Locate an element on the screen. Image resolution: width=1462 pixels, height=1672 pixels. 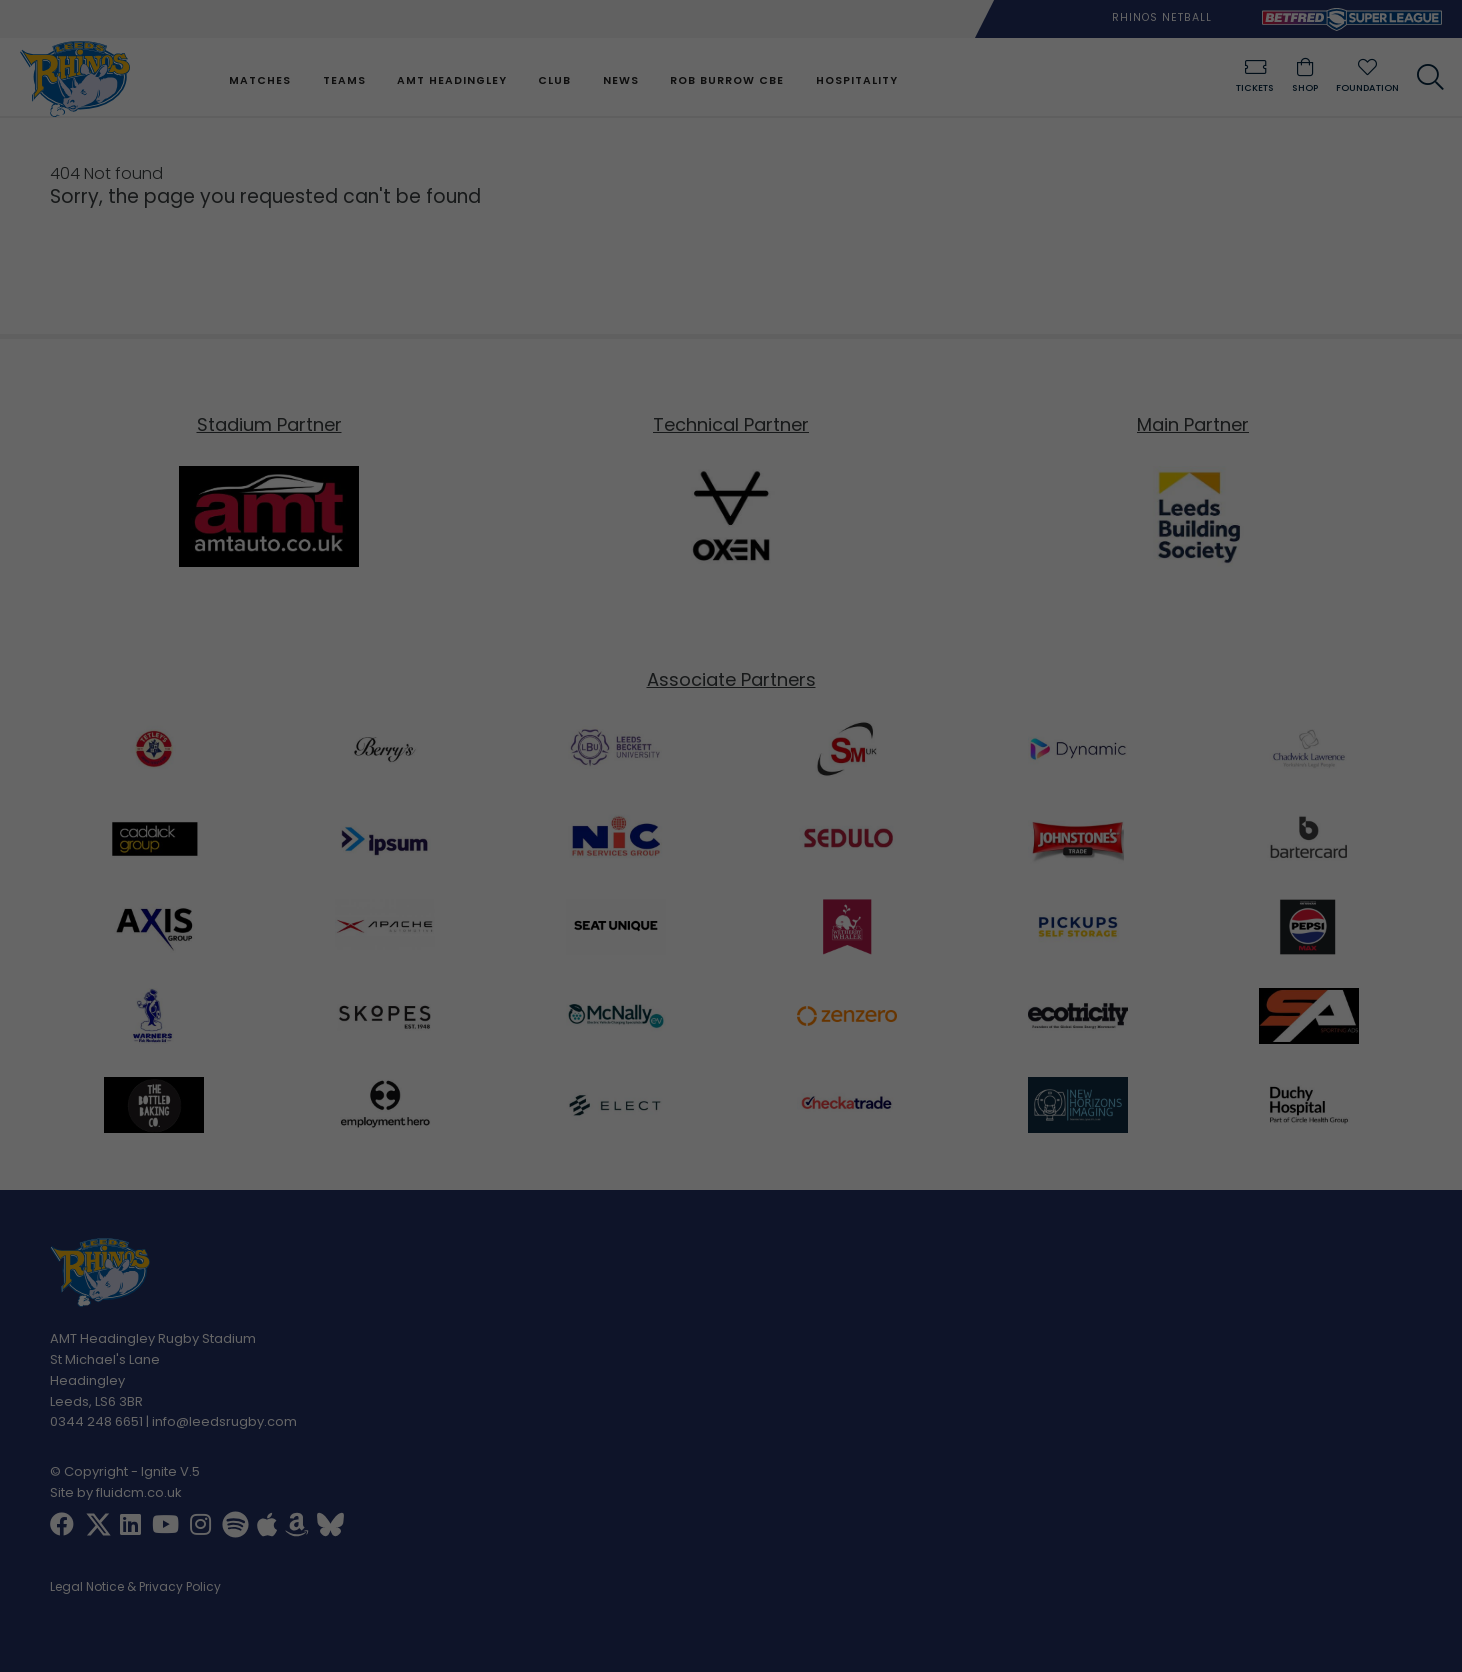
Club is located at coordinates (554, 80).